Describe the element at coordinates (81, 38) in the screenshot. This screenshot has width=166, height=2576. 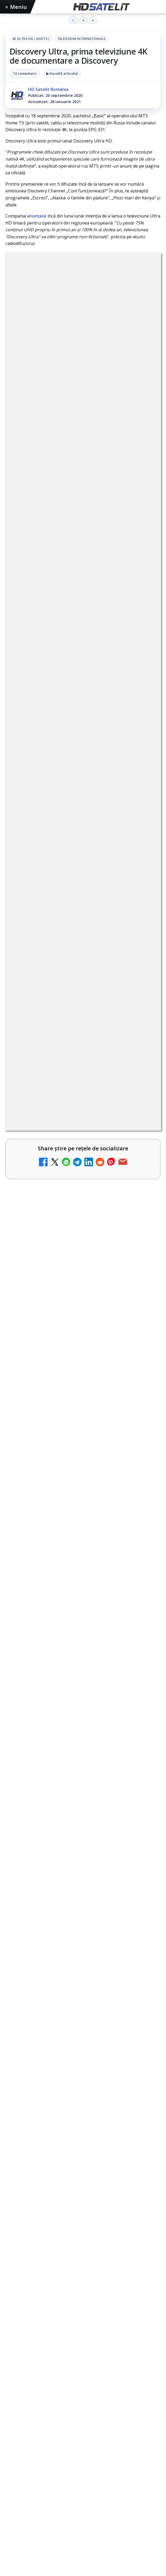
I see `Televiziuni internaţionale` at that location.